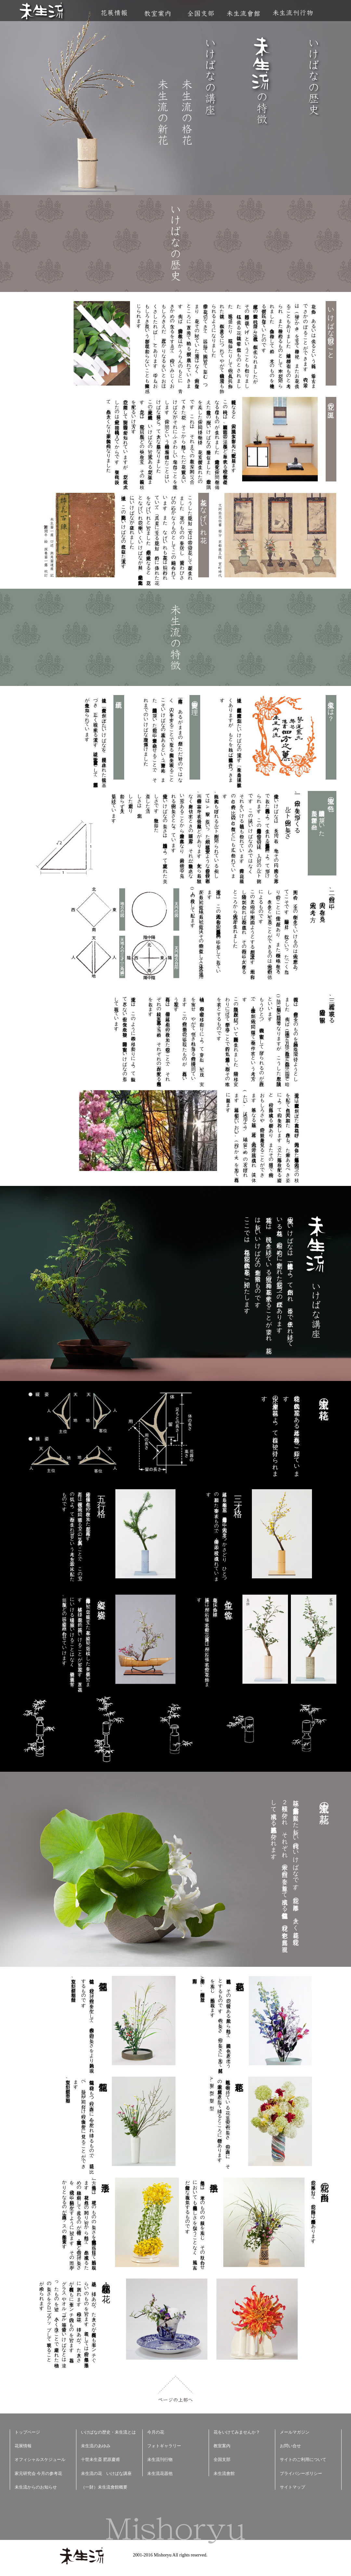 This screenshot has width=351, height=2576. What do you see at coordinates (27, 2432) in the screenshot?
I see `トップページ` at bounding box center [27, 2432].